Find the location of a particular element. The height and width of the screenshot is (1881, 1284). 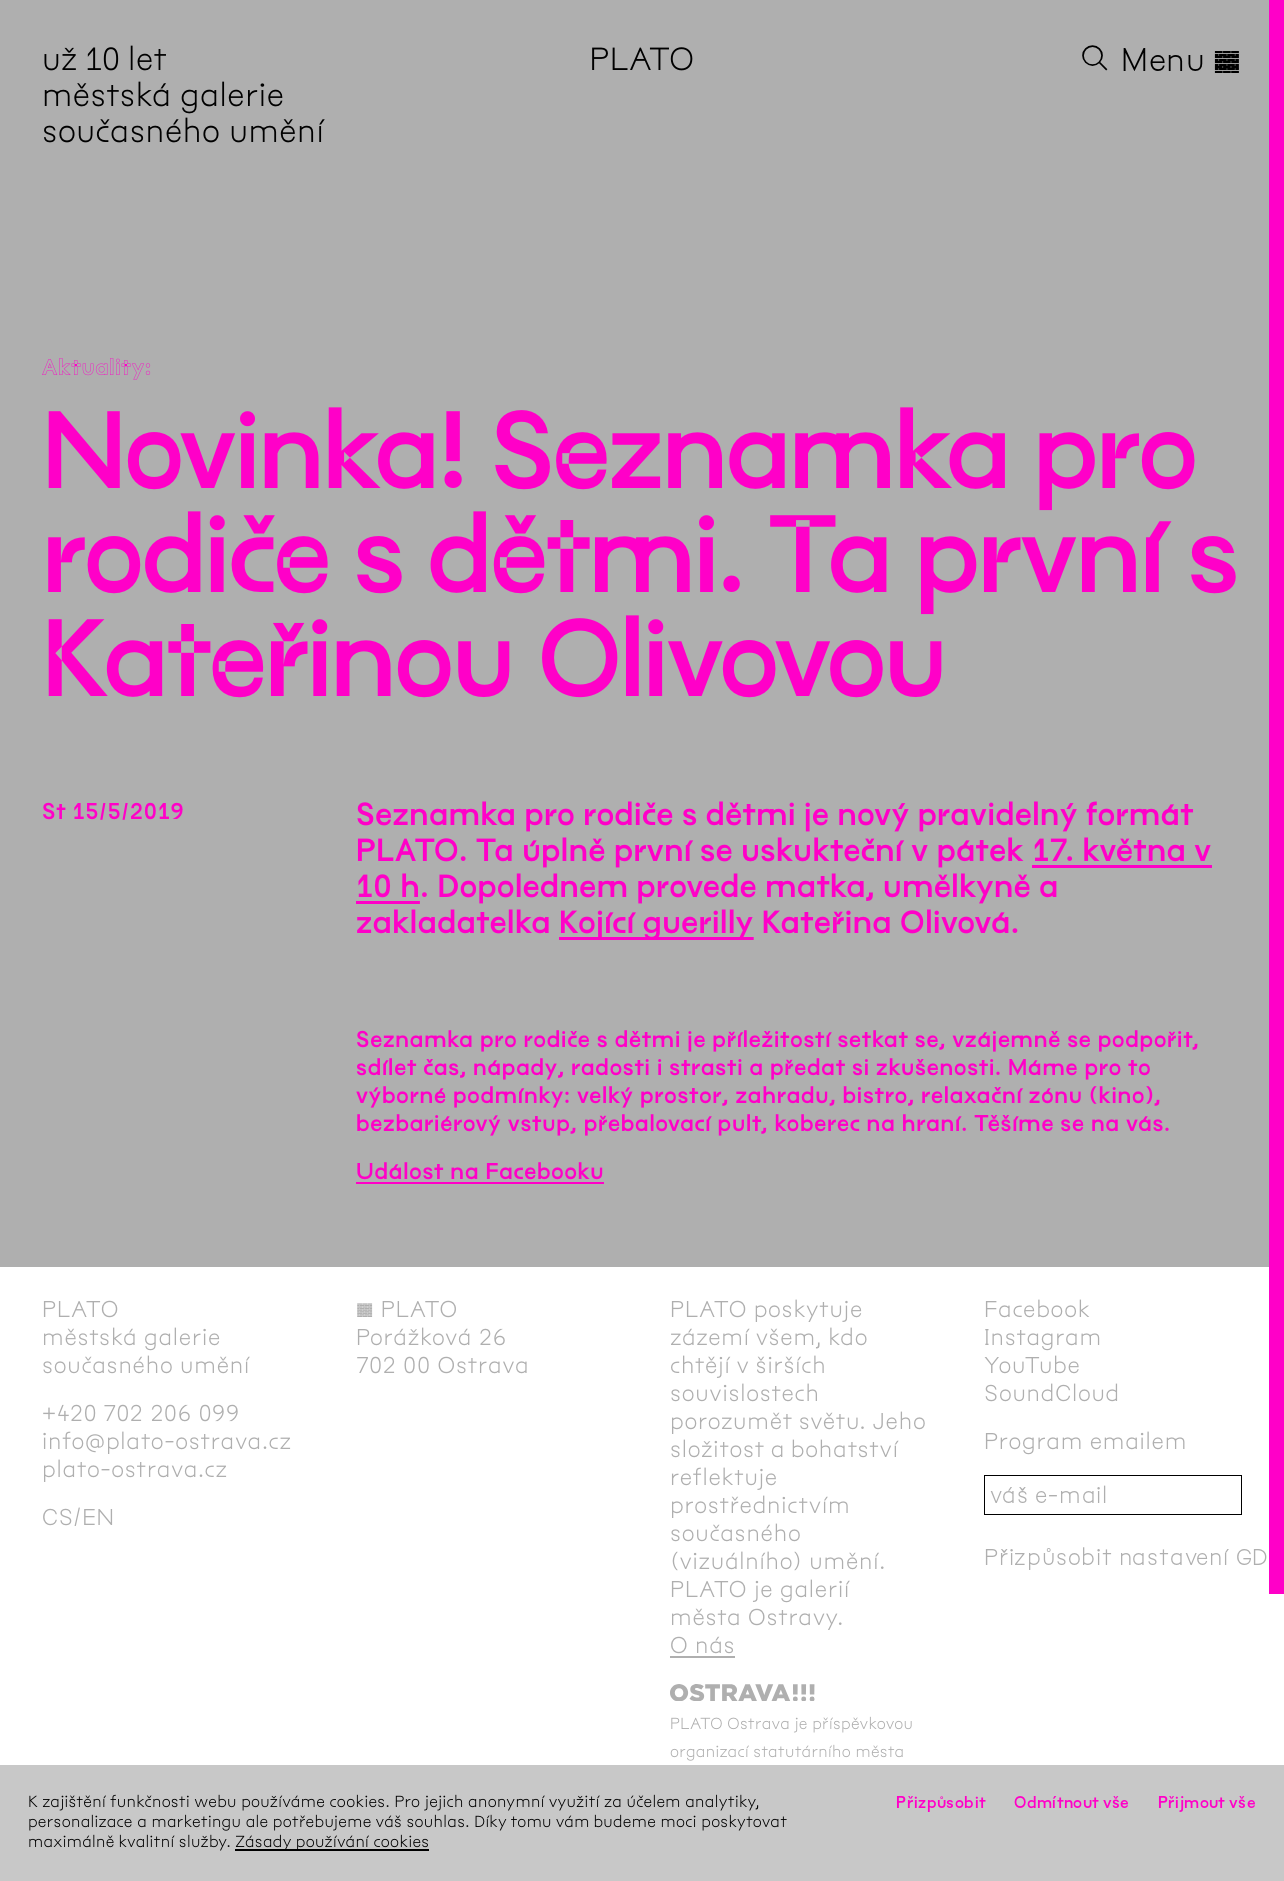

info@plato-ostrava.cz is located at coordinates (167, 1441).